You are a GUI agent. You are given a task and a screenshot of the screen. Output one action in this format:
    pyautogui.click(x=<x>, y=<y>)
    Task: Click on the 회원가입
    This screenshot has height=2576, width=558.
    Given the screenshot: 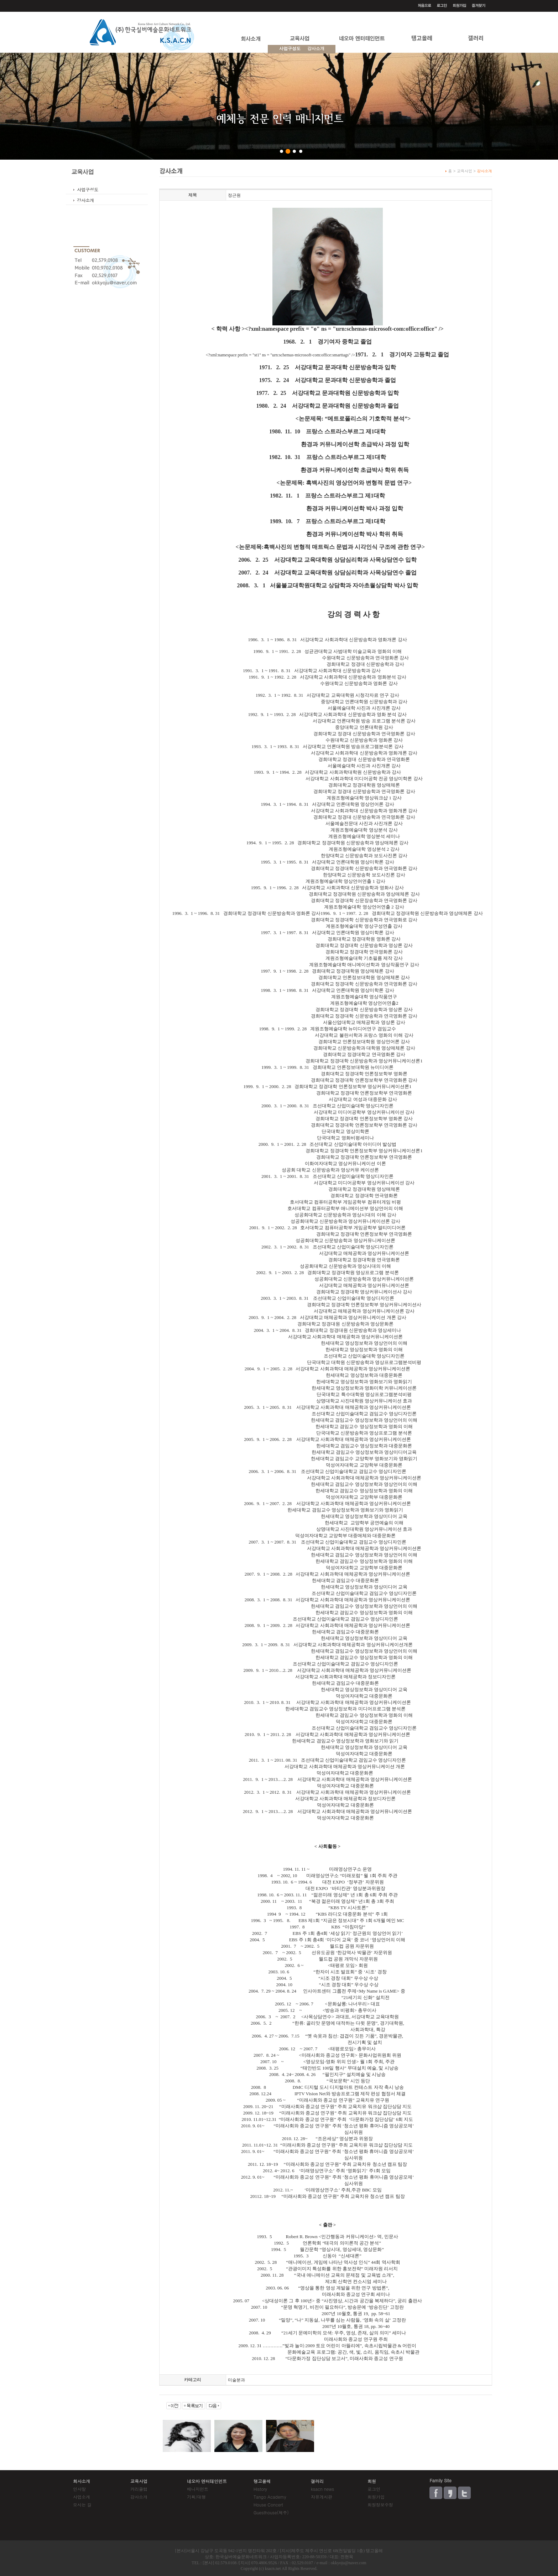 What is the action you would take?
    pyautogui.click(x=376, y=2497)
    